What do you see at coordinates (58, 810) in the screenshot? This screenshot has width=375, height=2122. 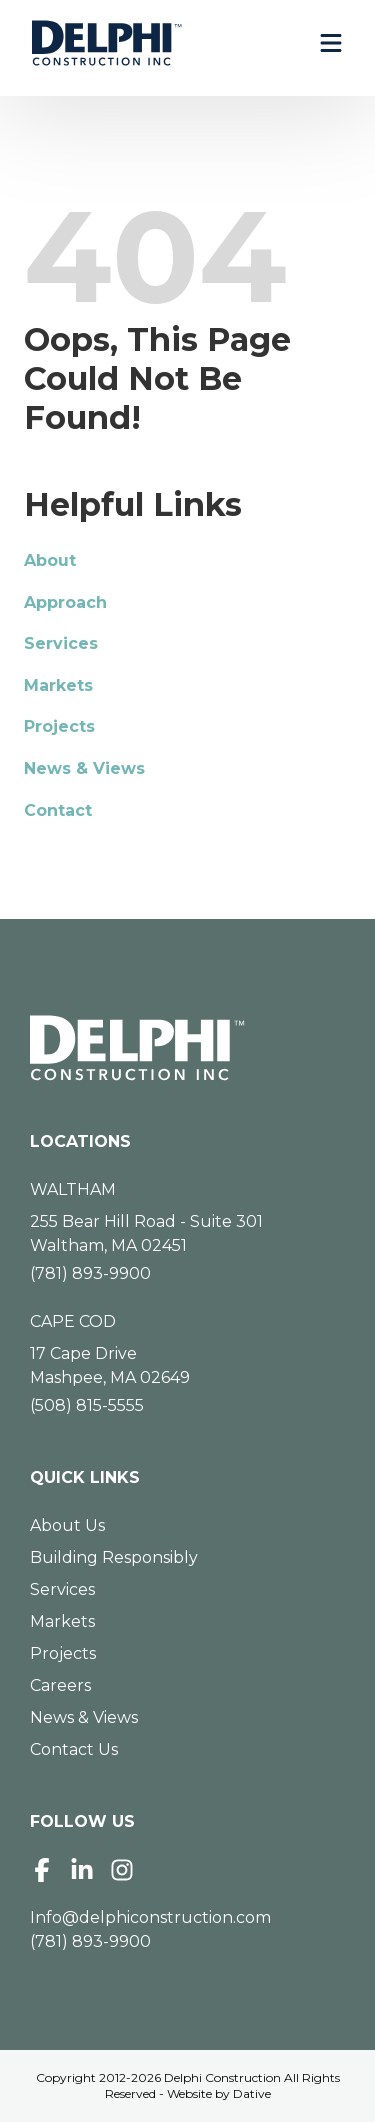 I see `Contact` at bounding box center [58, 810].